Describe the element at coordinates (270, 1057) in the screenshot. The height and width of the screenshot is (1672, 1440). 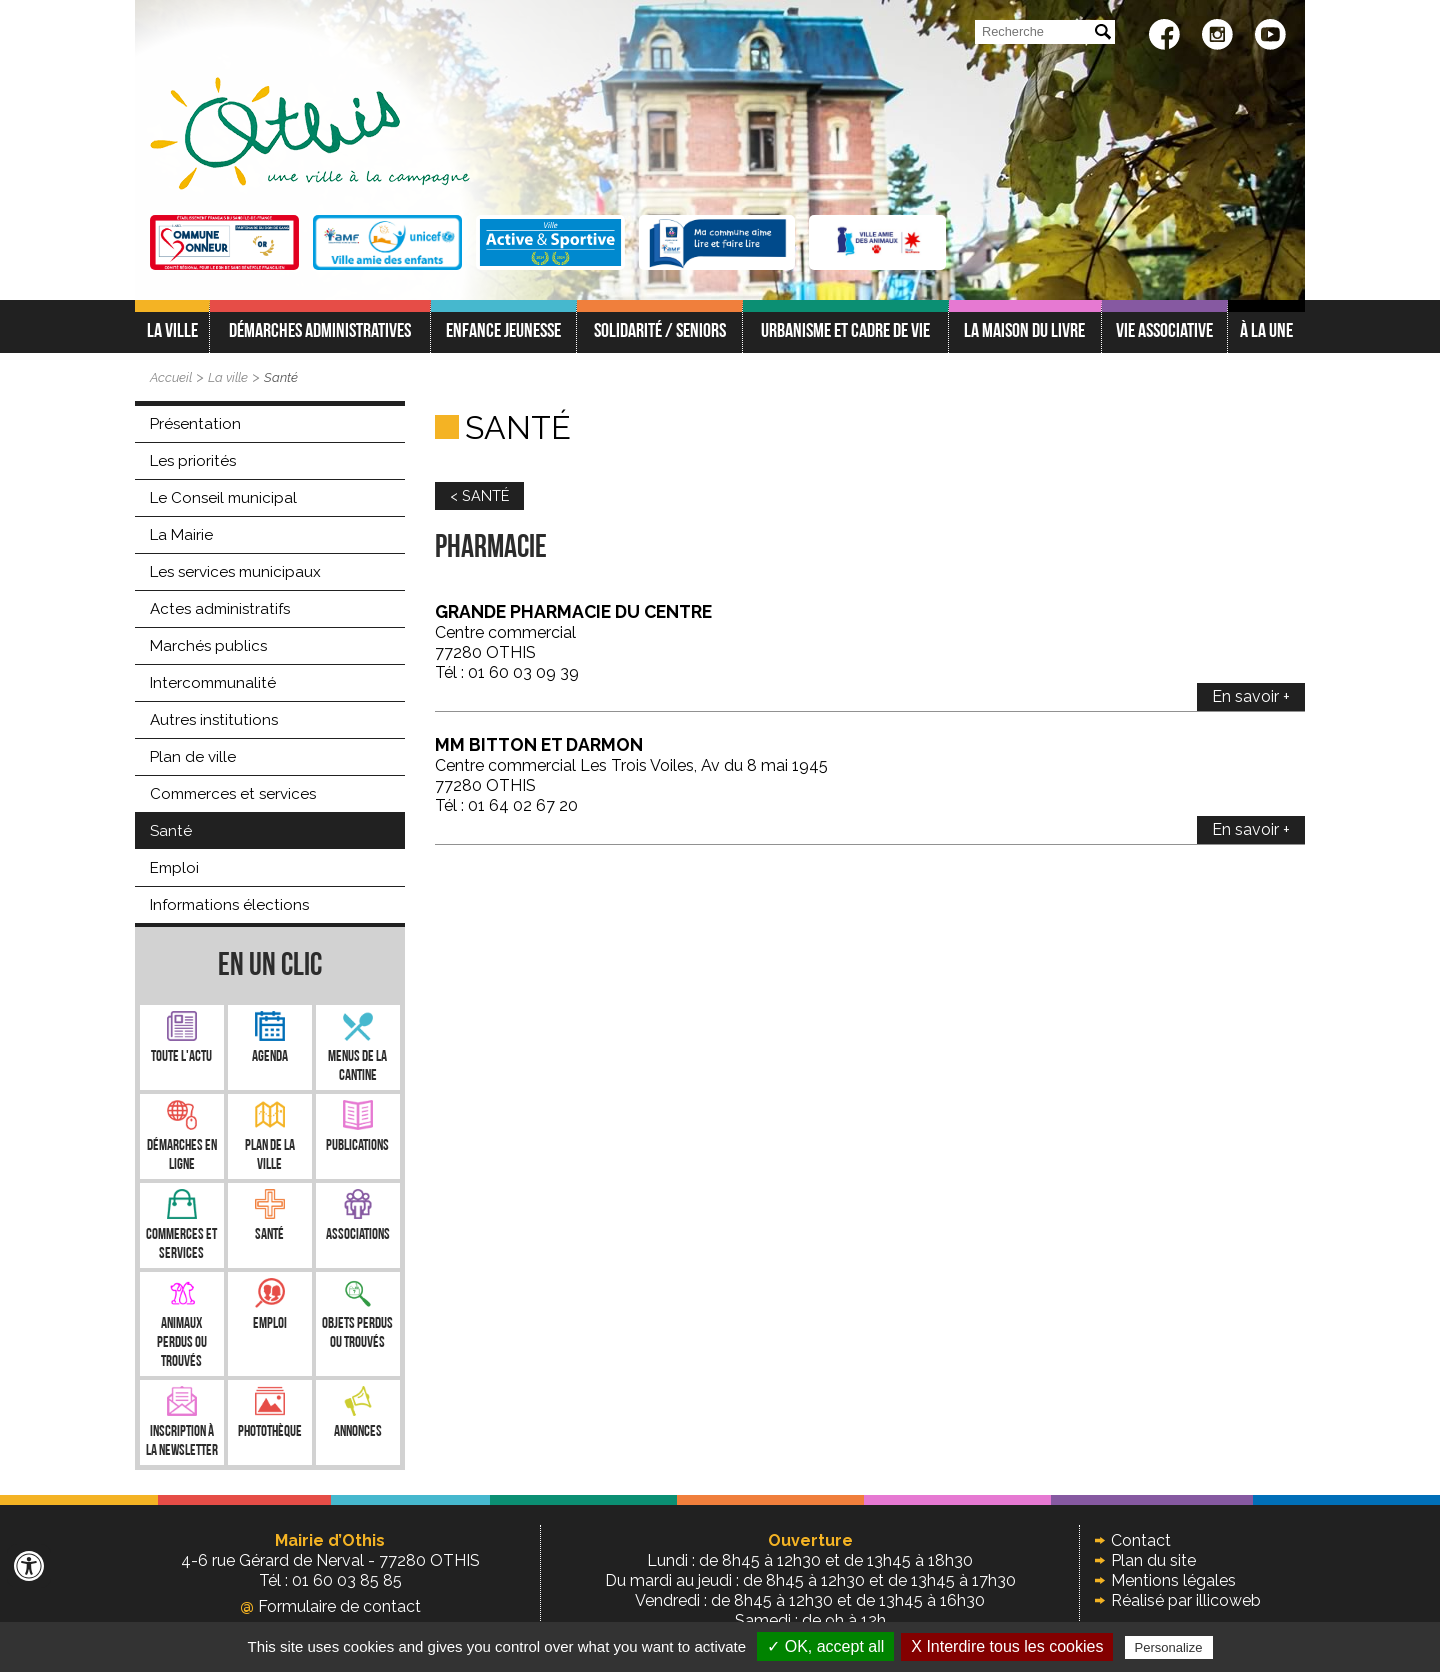
I see `Agenda` at that location.